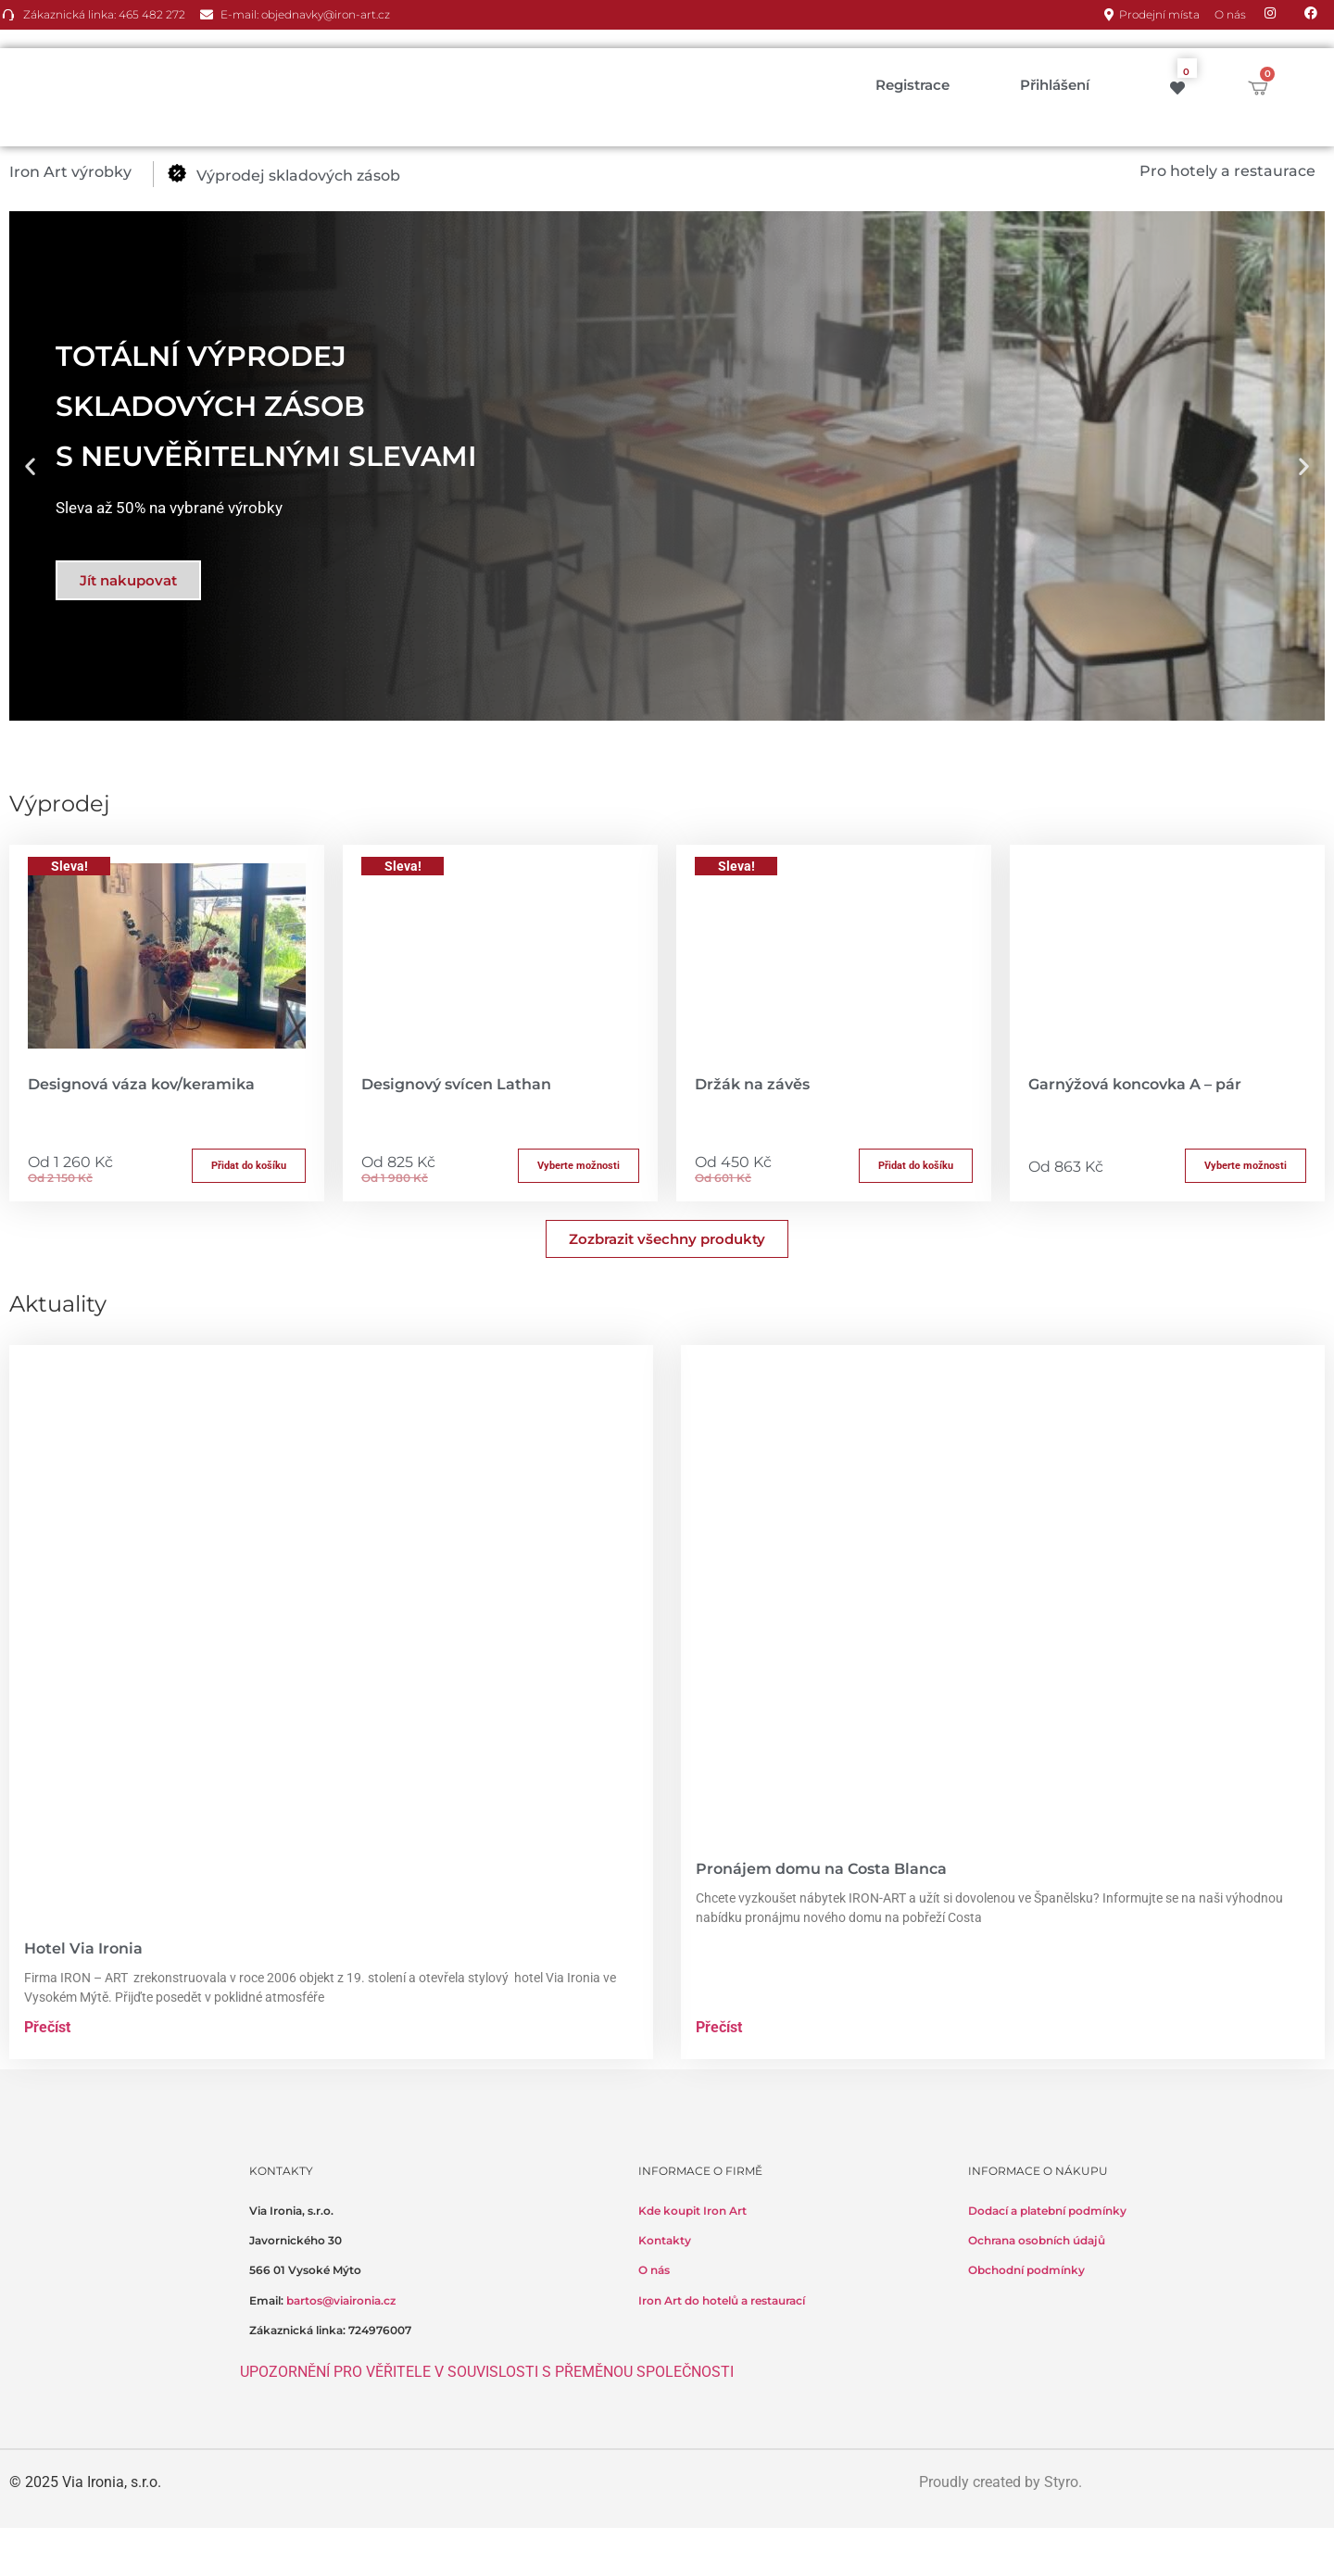  I want to click on Obchodní podmínky, so click(1026, 2270).